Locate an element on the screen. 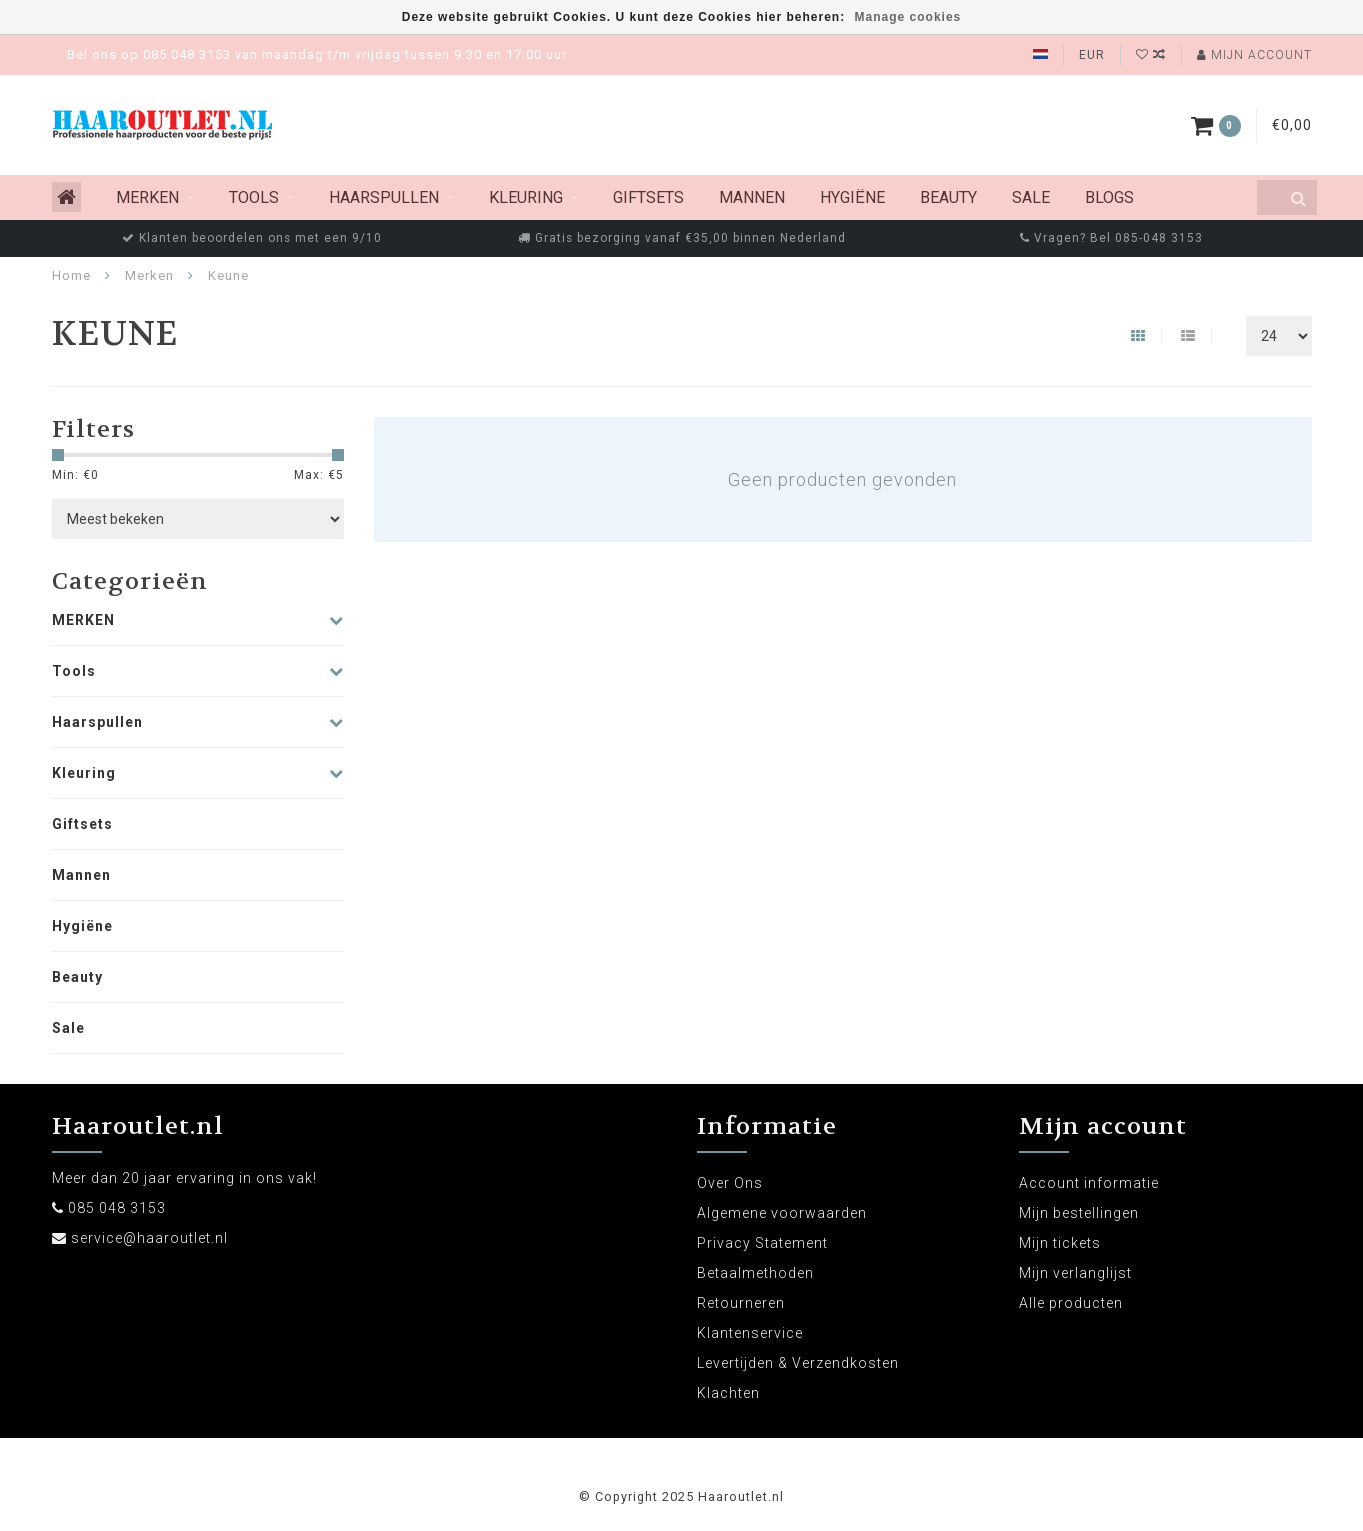 The image size is (1363, 1531). Home is located at coordinates (71, 275).